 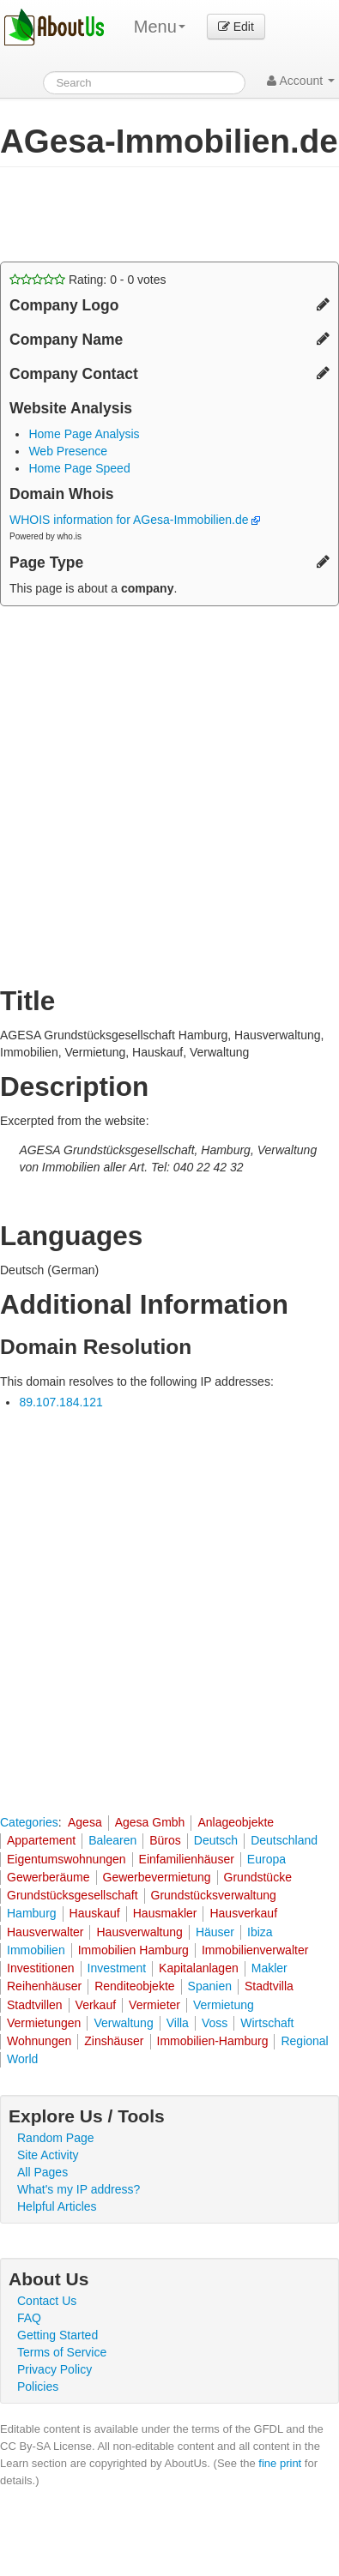 I want to click on Villa, so click(x=177, y=2023).